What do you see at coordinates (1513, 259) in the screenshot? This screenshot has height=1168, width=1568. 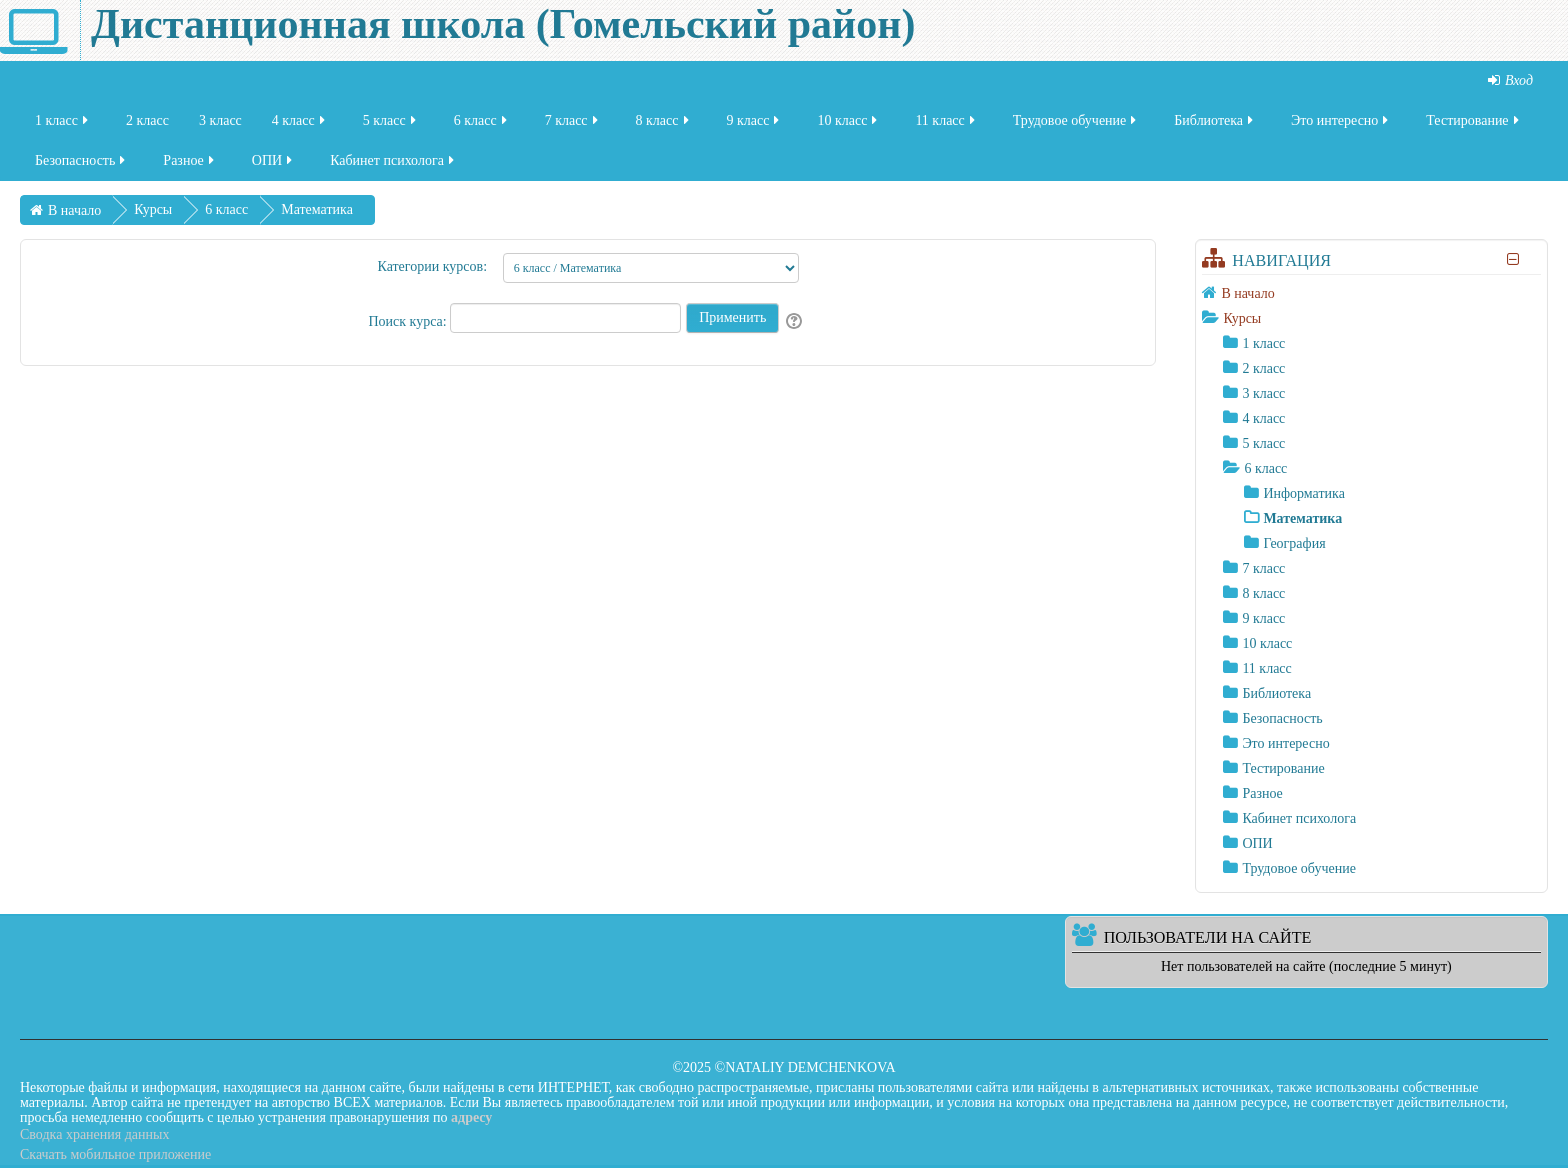 I see `[Скрыть блок «Навигация»]` at bounding box center [1513, 259].